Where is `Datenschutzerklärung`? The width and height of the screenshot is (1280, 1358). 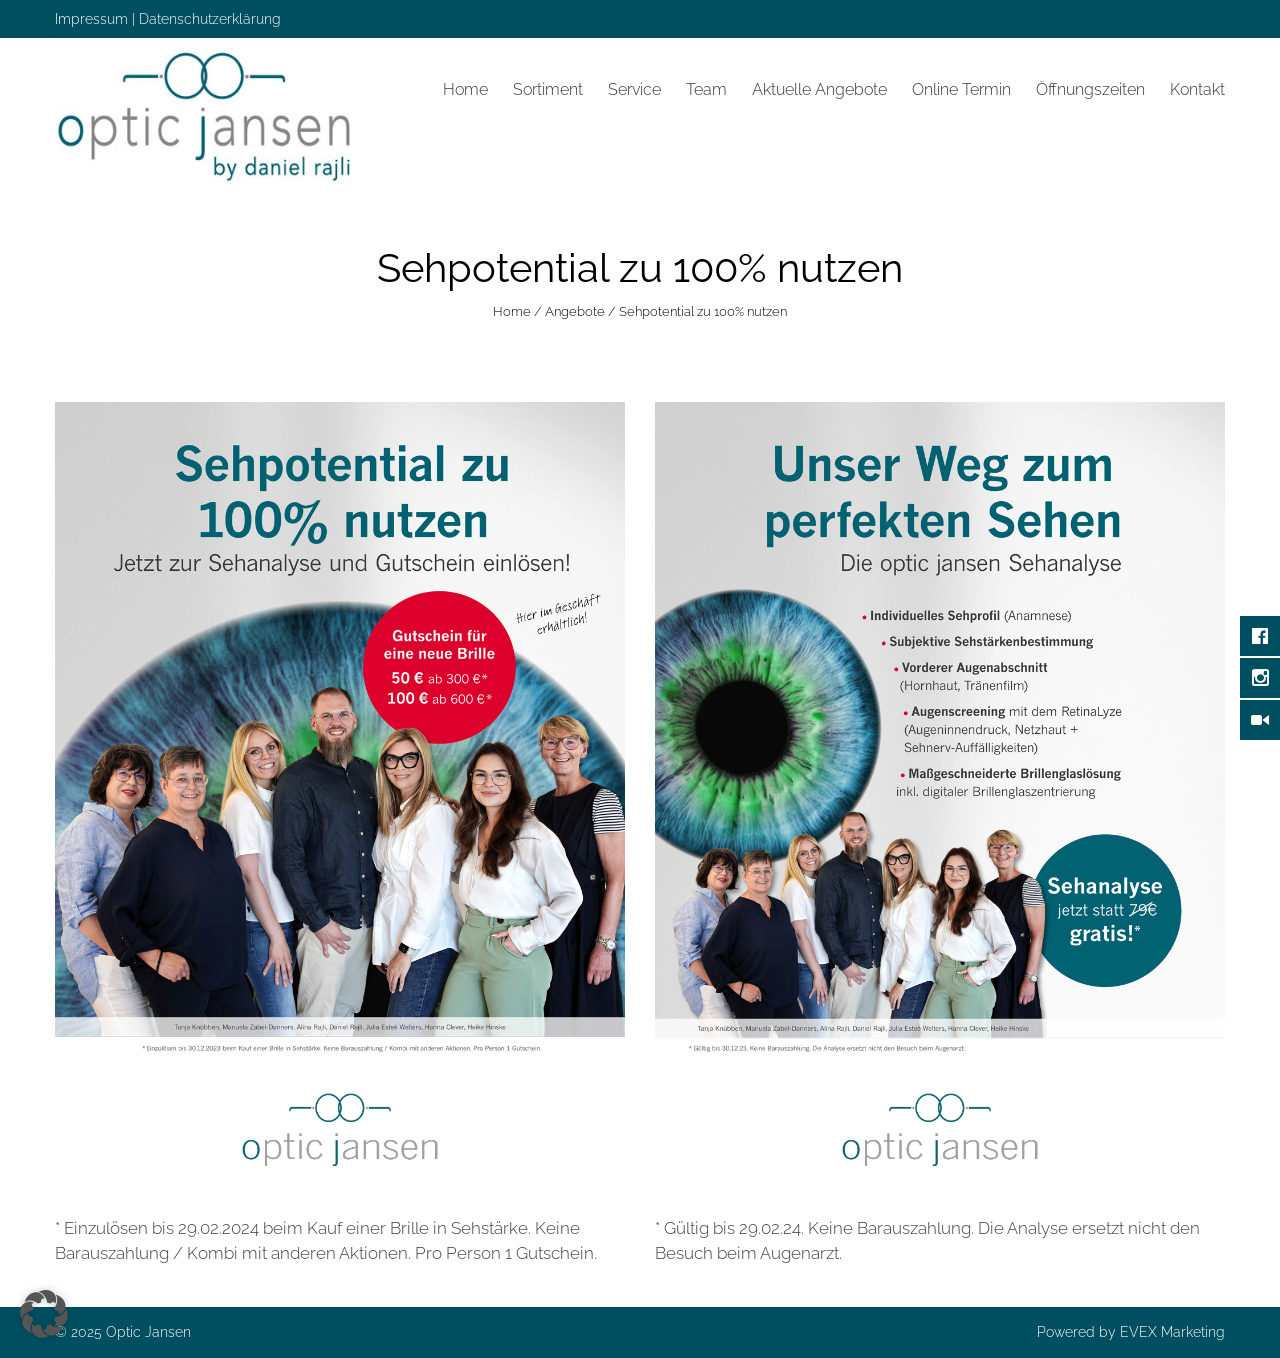
Datenschutzerklärung is located at coordinates (210, 19).